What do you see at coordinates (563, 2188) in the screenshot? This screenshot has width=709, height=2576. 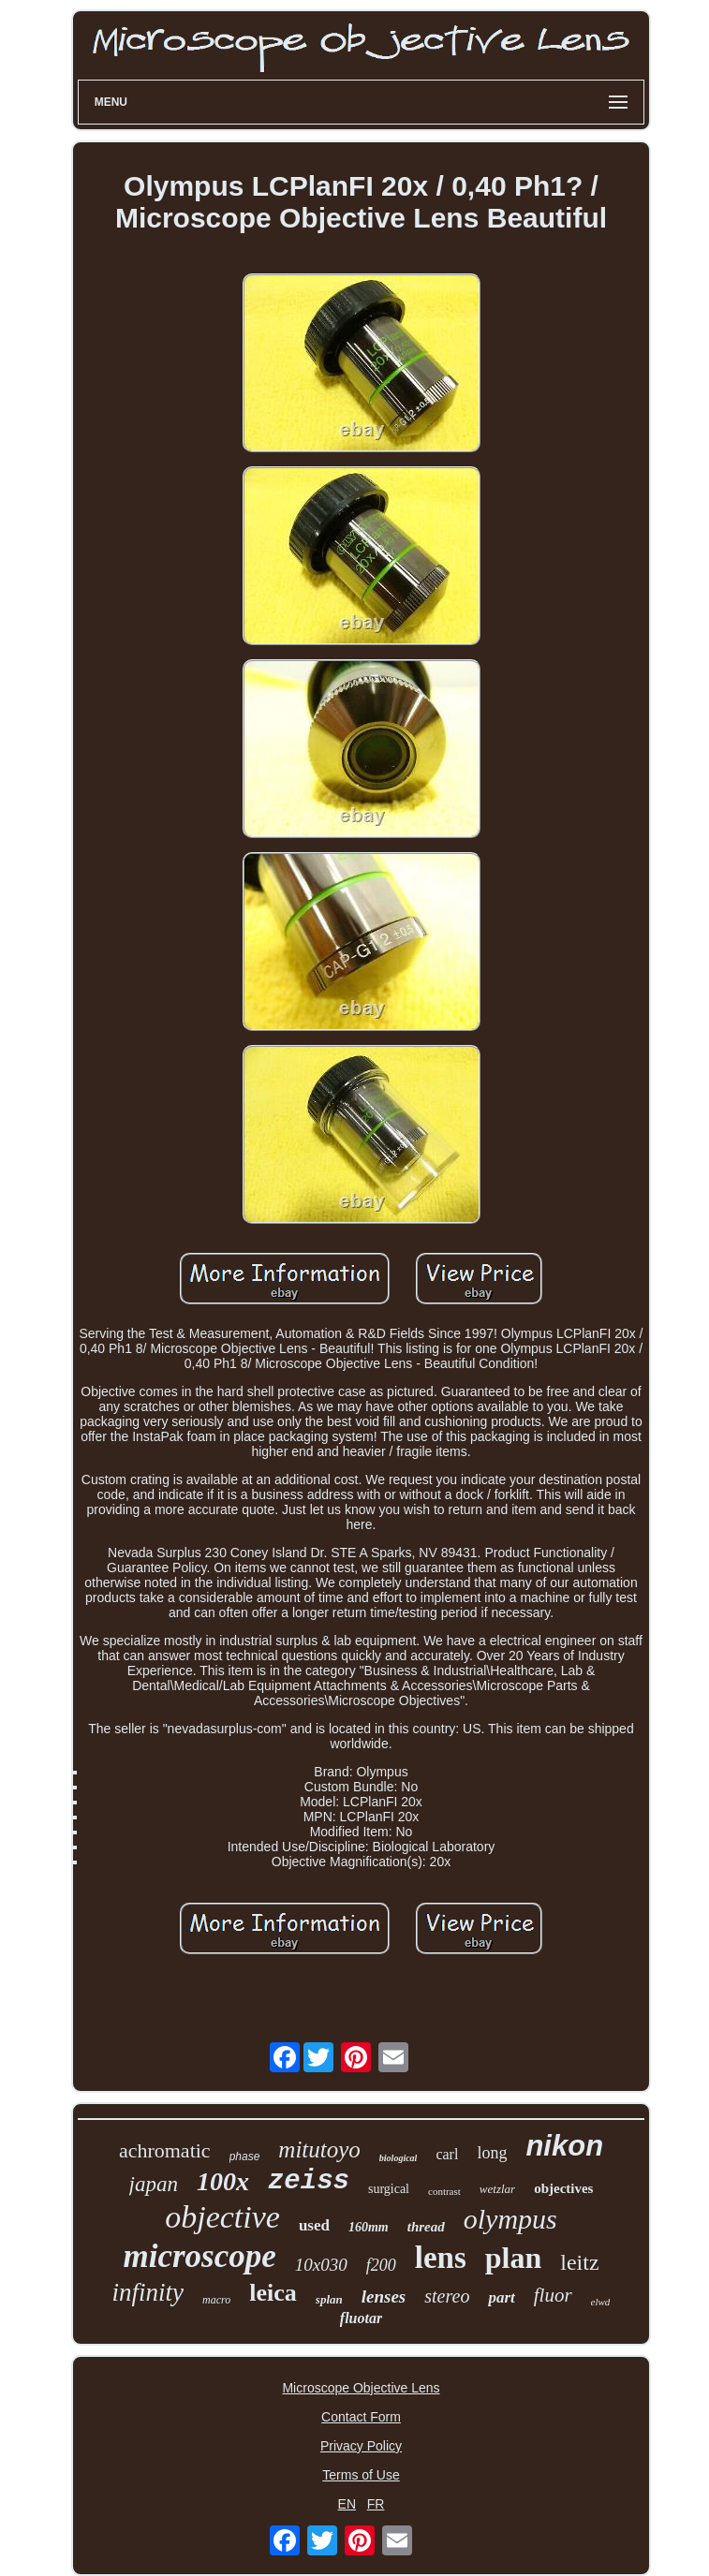 I see `objectives` at bounding box center [563, 2188].